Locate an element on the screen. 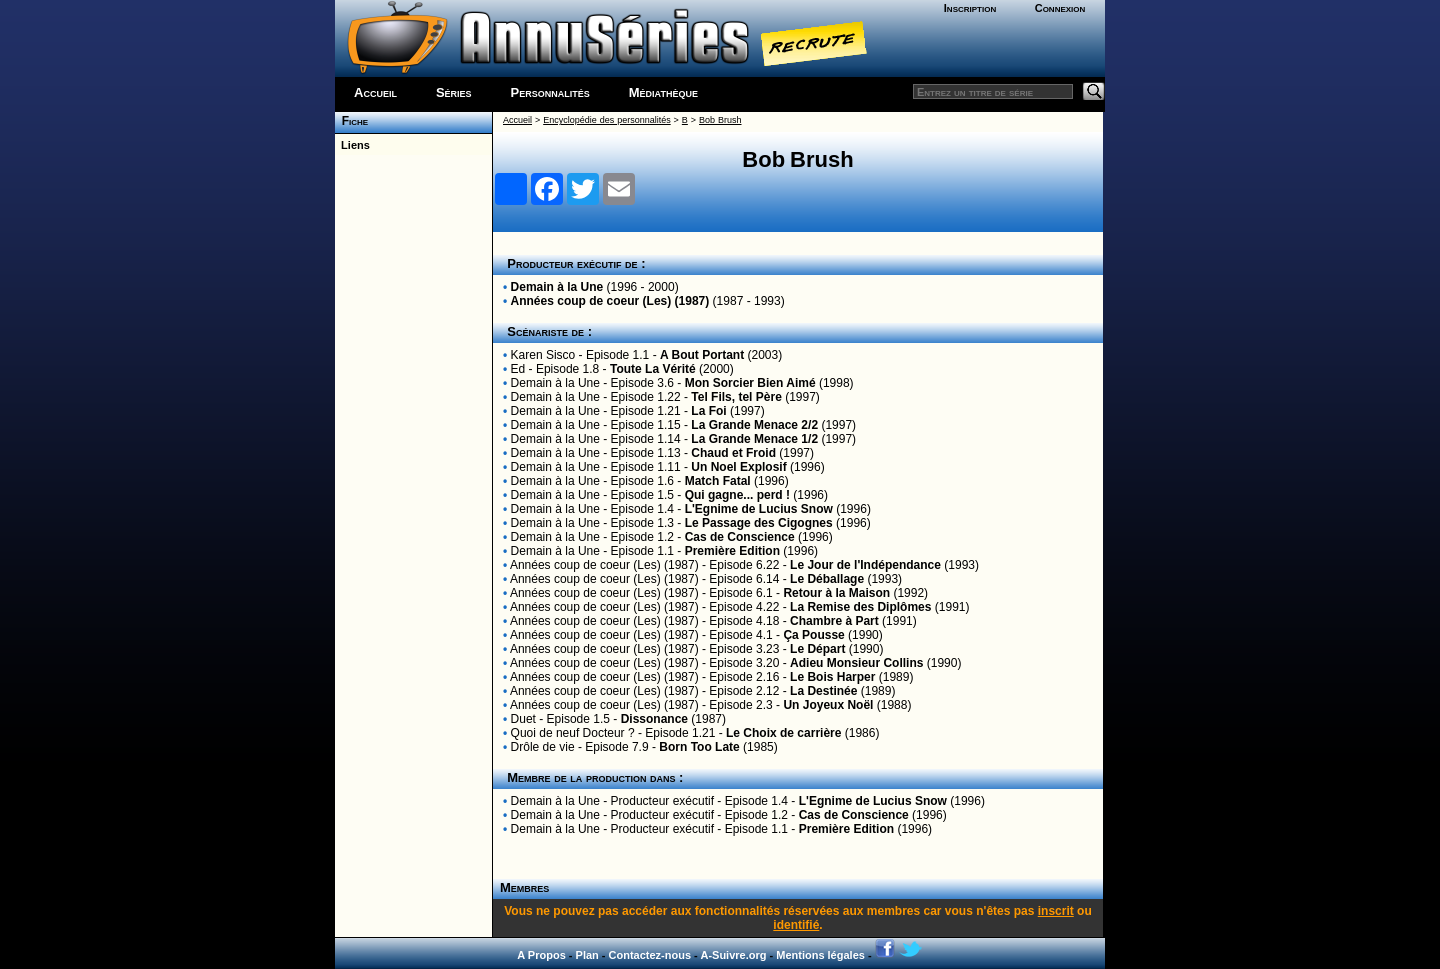  L'Egnime de Lucius Snow is located at coordinates (759, 509).